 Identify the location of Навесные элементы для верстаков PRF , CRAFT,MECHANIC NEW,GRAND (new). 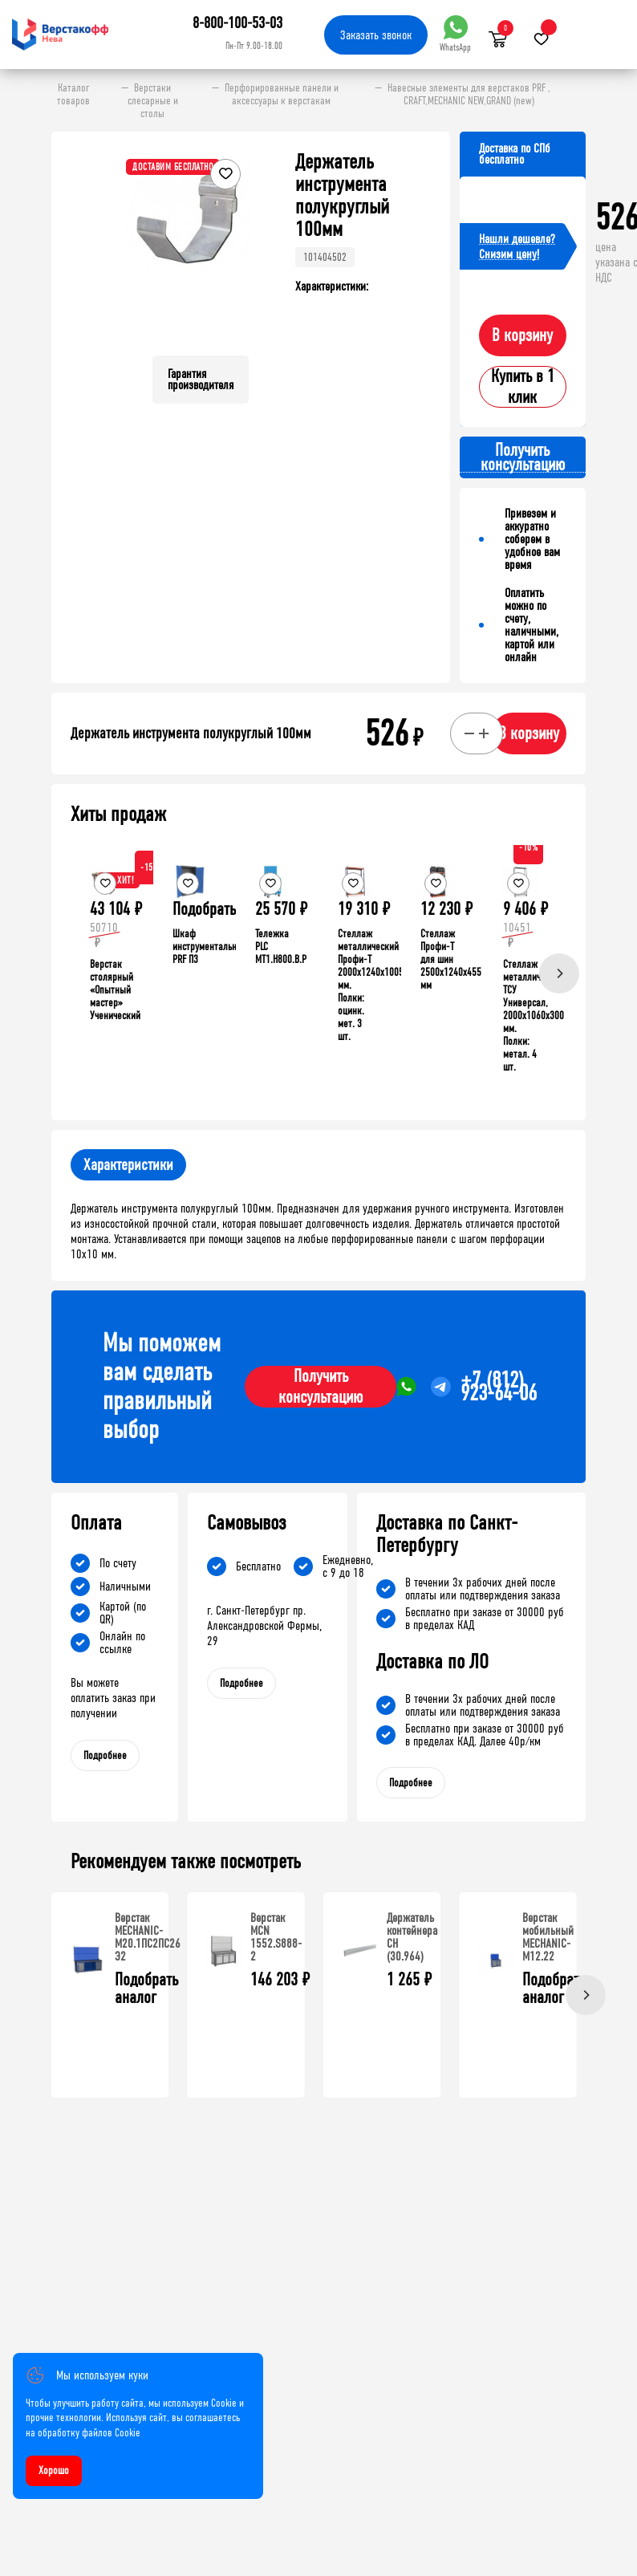
(468, 95).